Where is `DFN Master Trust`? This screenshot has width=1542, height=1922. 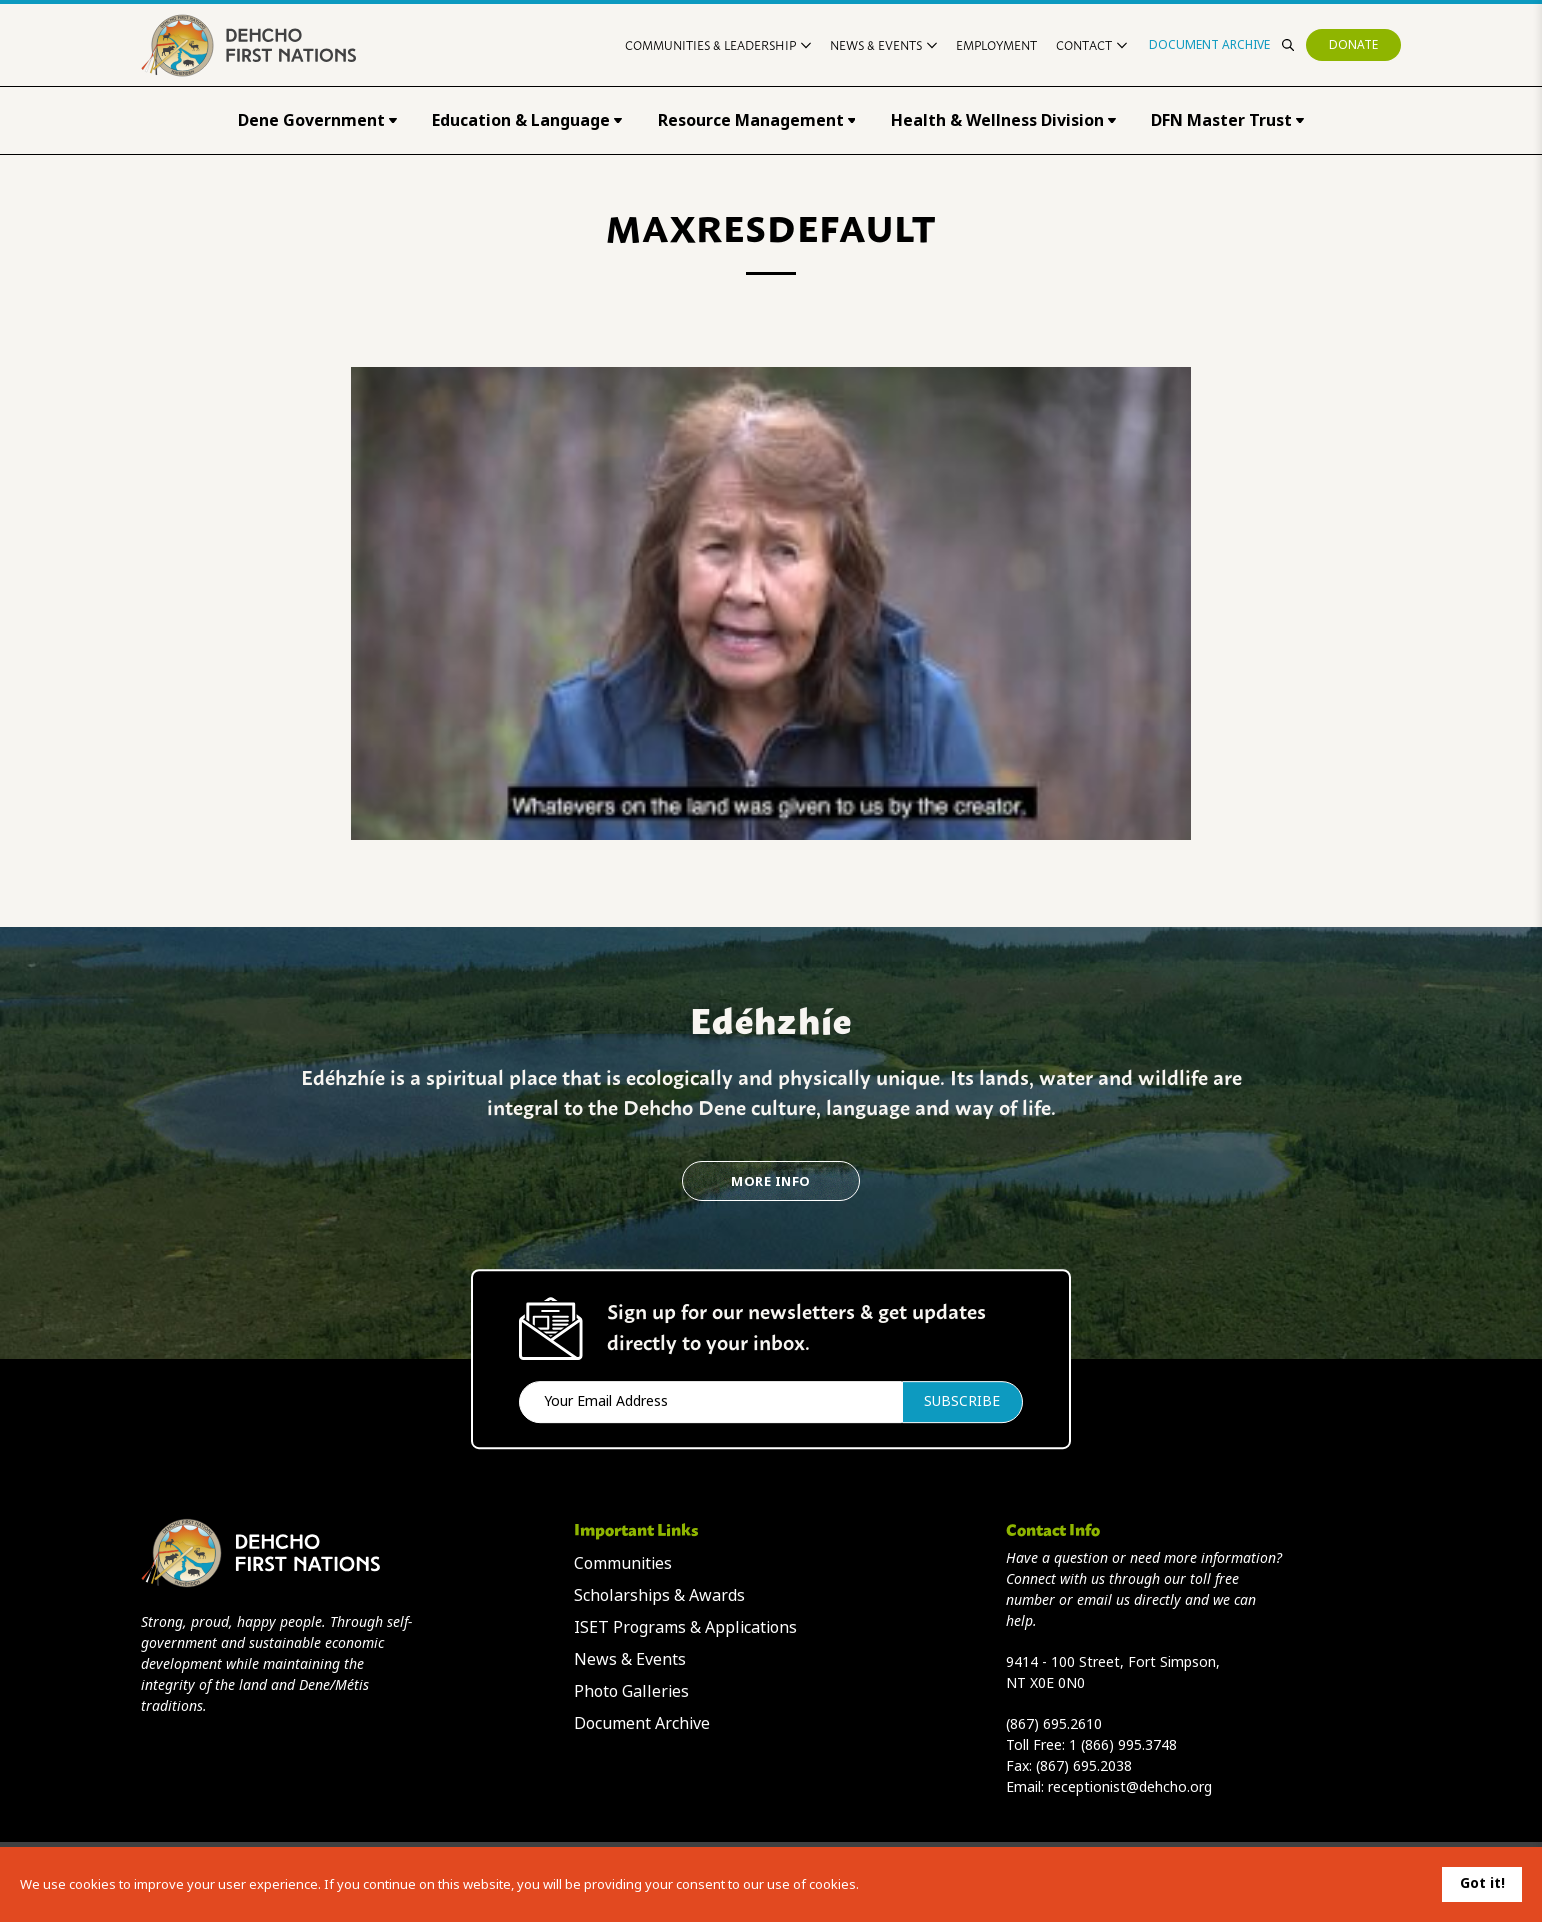
DFN Master Trust is located at coordinates (1227, 120).